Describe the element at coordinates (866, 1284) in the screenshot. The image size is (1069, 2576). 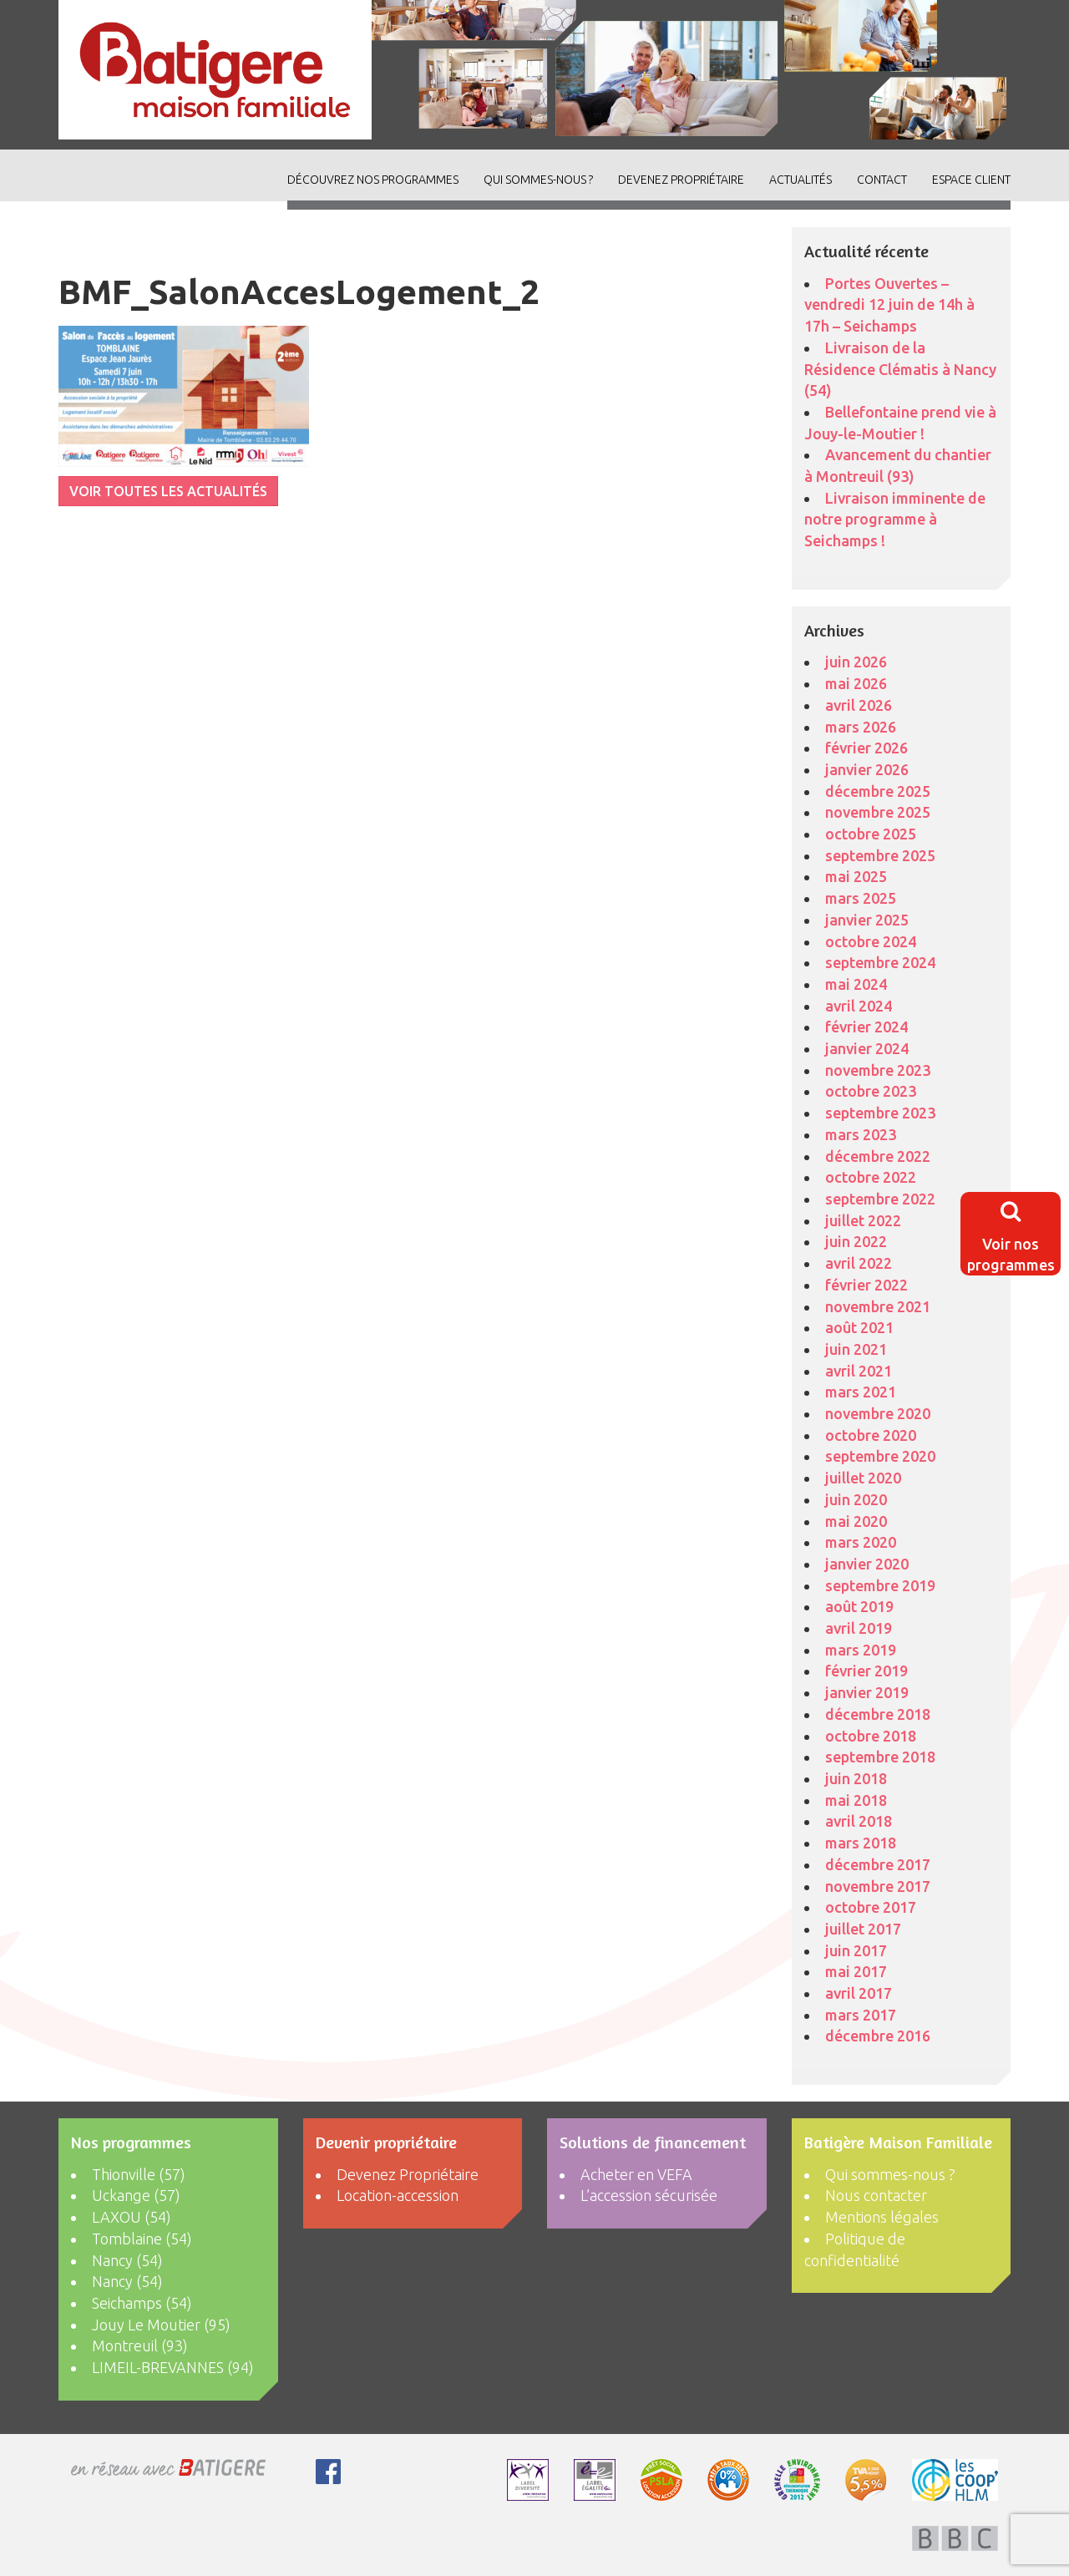
I see `février 2022` at that location.